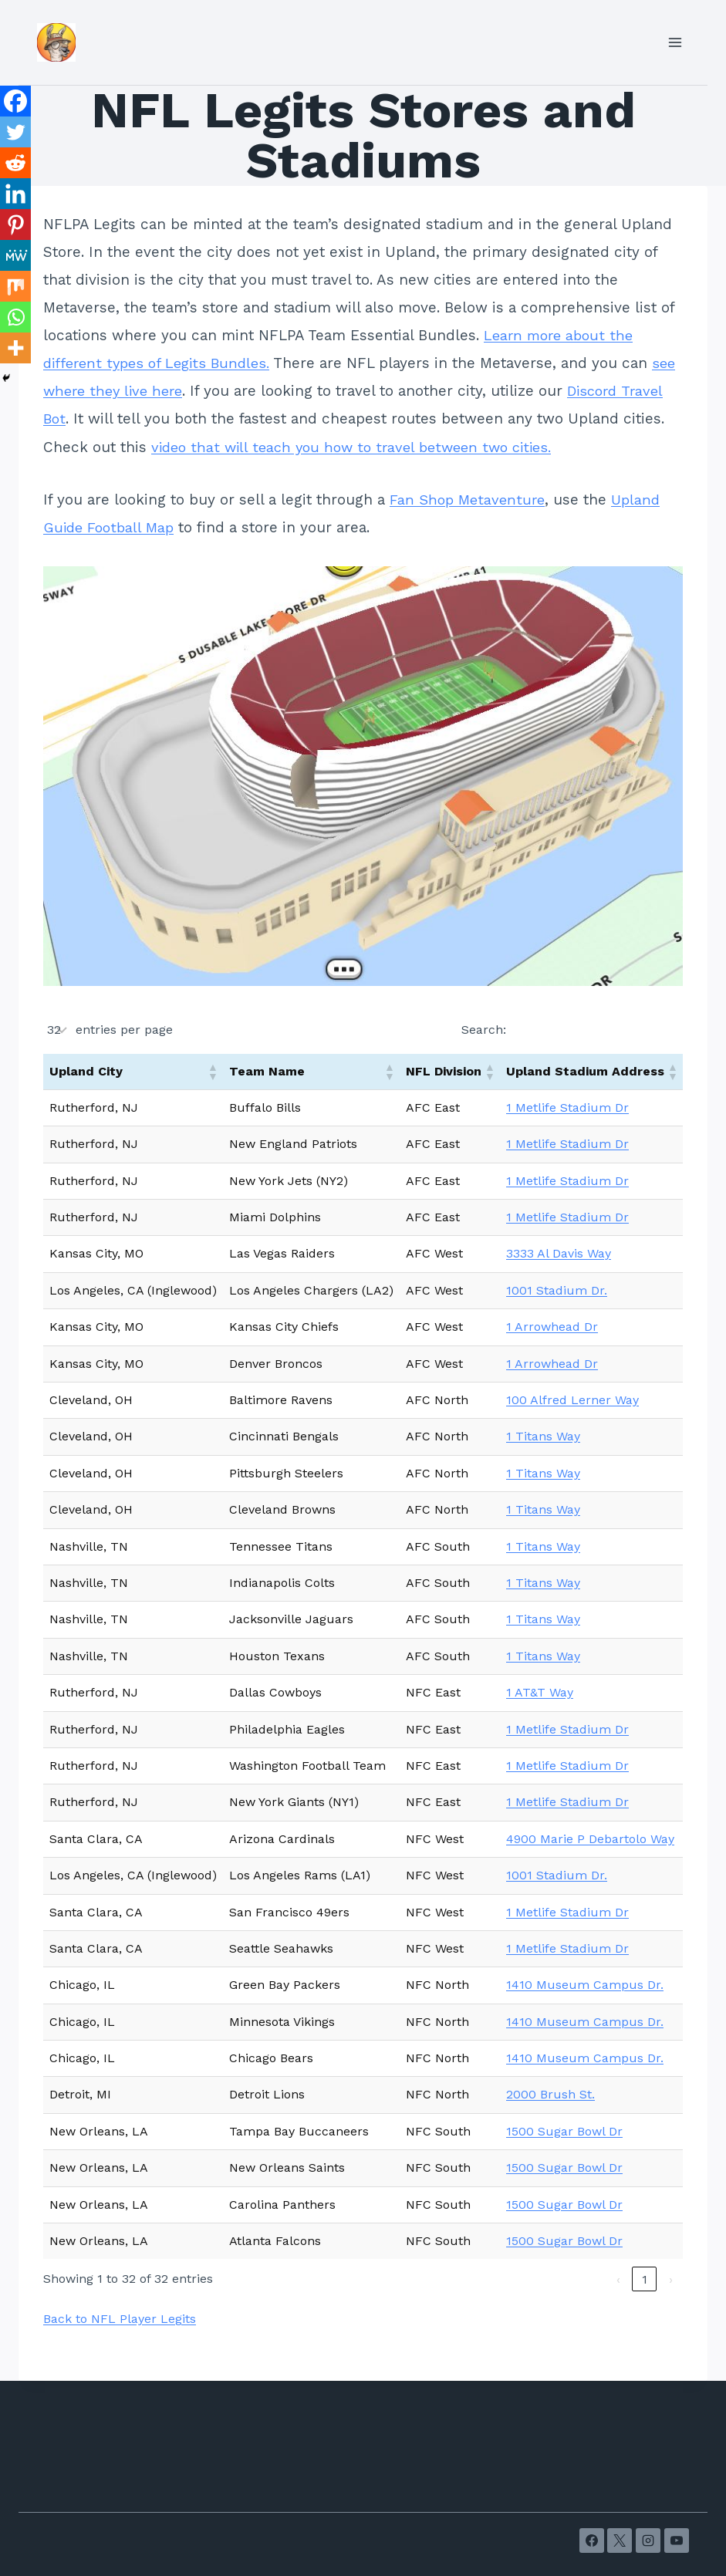  What do you see at coordinates (131, 391) in the screenshot?
I see `see where they live here` at bounding box center [131, 391].